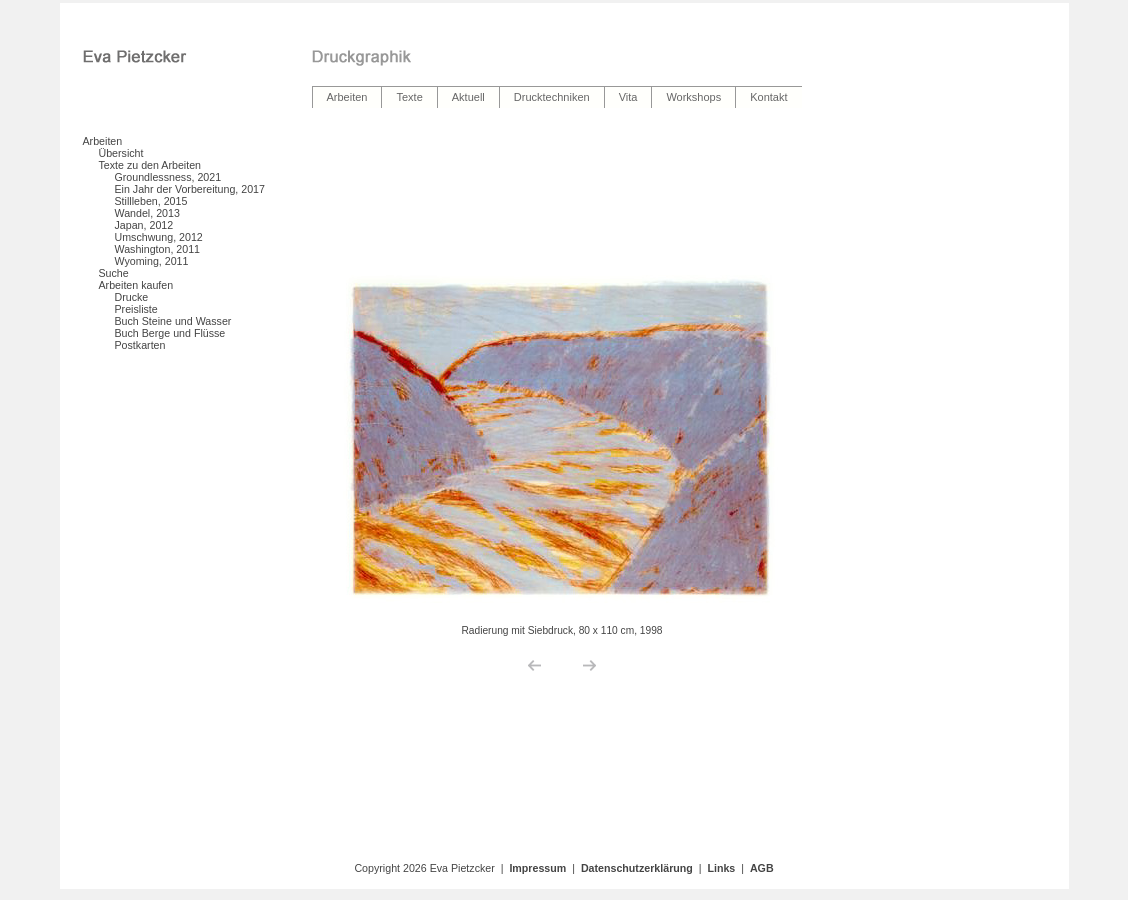 The width and height of the screenshot is (1128, 900). I want to click on Groundlessness, 2021, so click(168, 177).